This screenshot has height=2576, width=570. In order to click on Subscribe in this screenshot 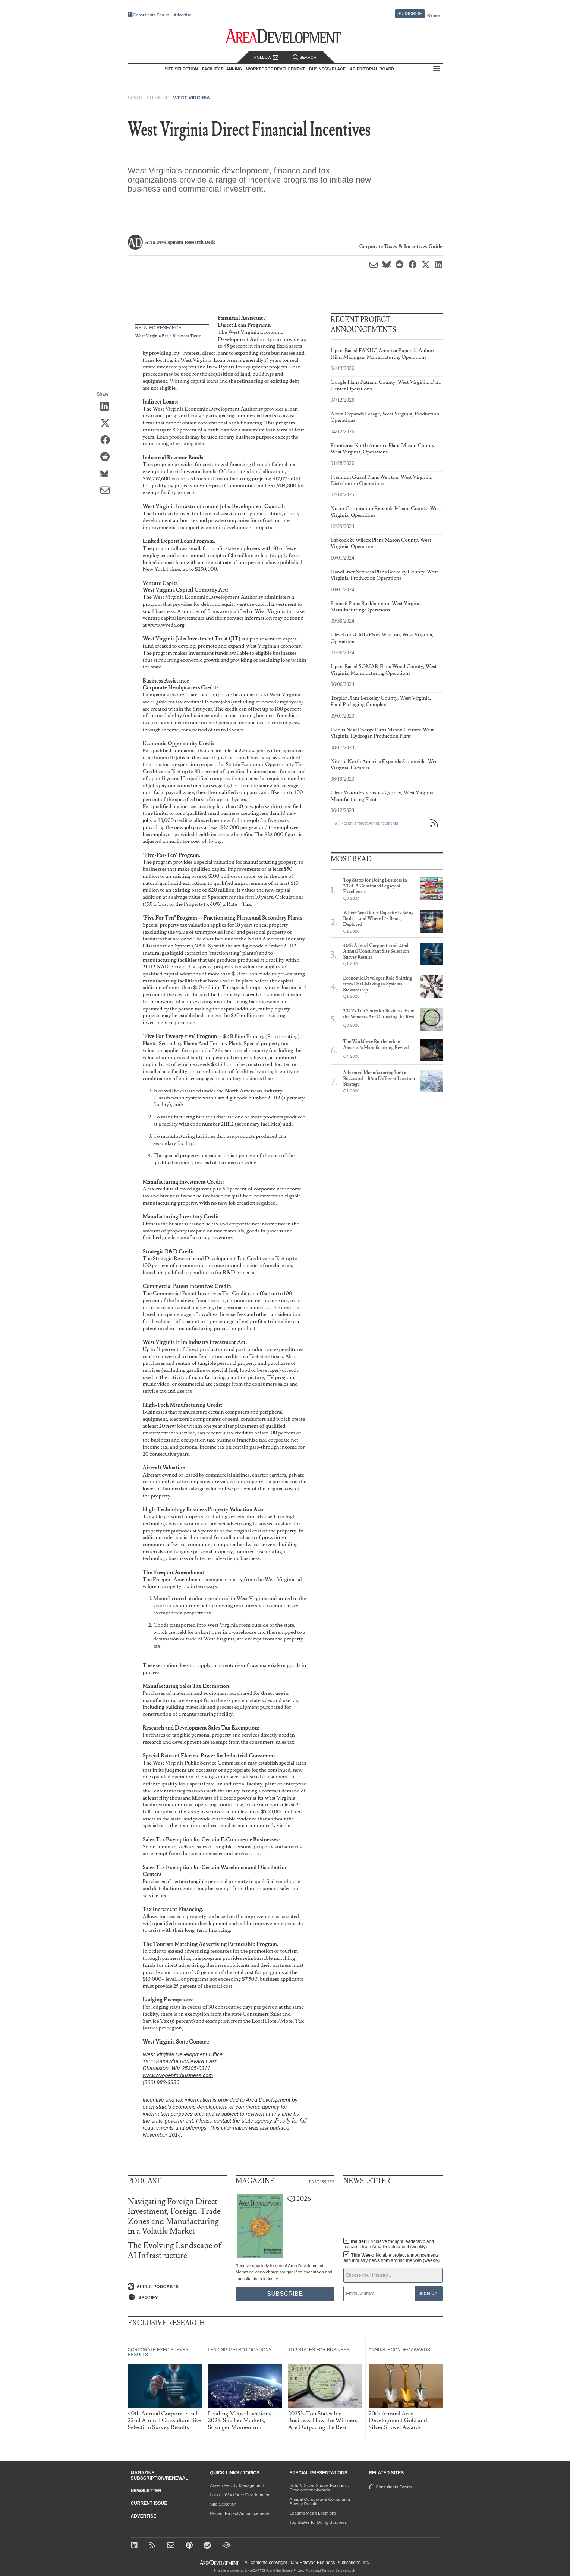, I will do `click(409, 13)`.